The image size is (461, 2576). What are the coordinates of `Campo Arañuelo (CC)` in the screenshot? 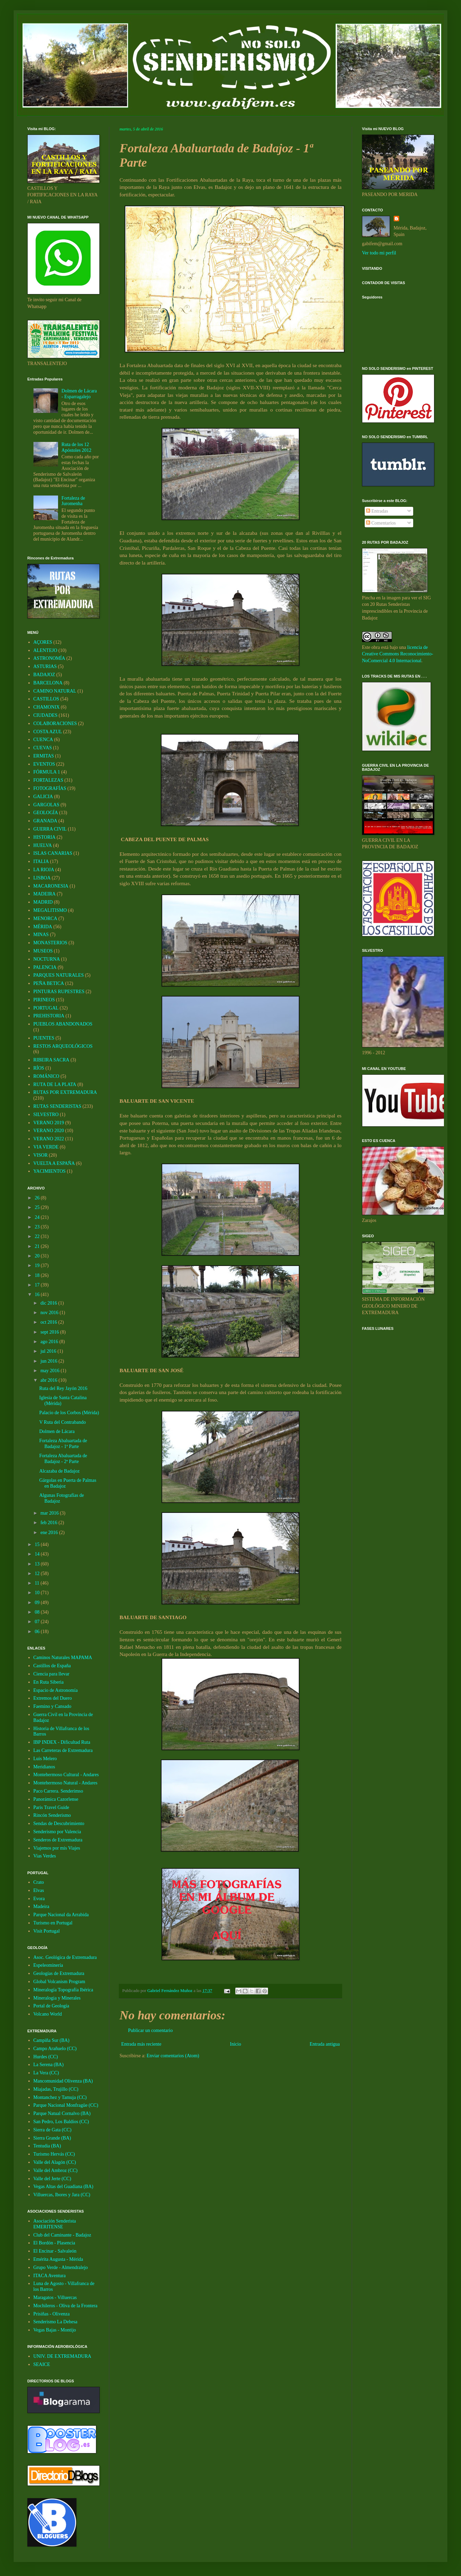 It's located at (55, 2048).